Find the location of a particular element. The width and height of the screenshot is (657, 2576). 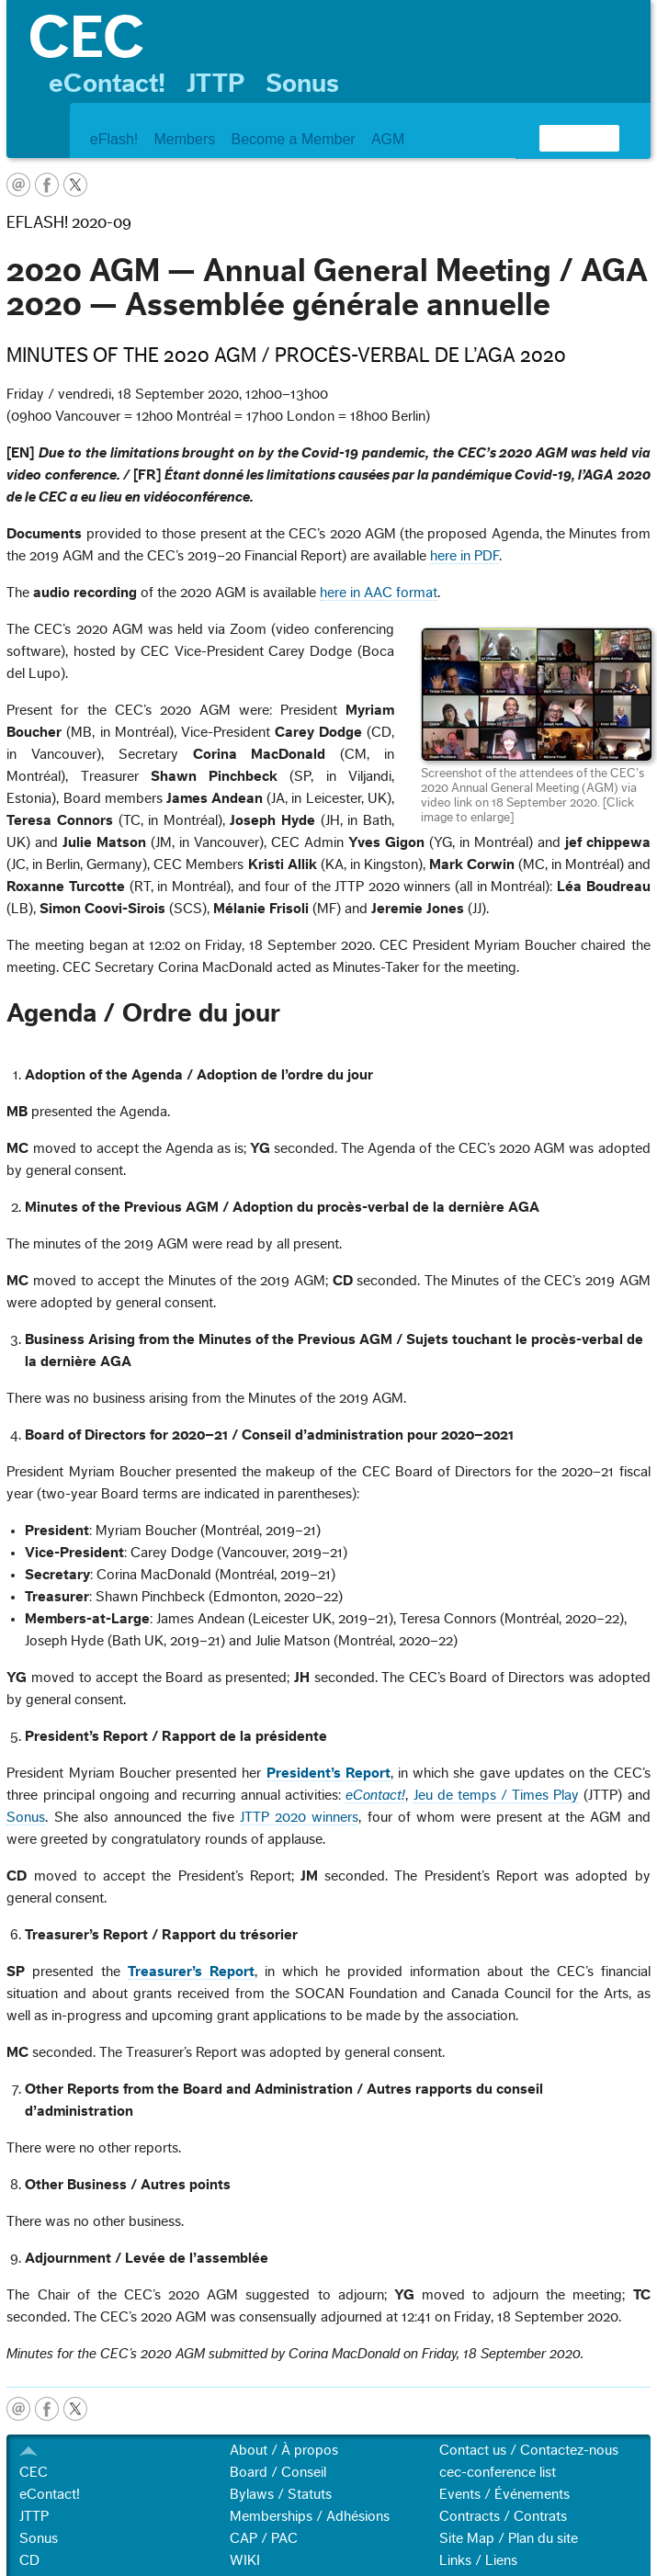

Board / Conseil is located at coordinates (278, 2472).